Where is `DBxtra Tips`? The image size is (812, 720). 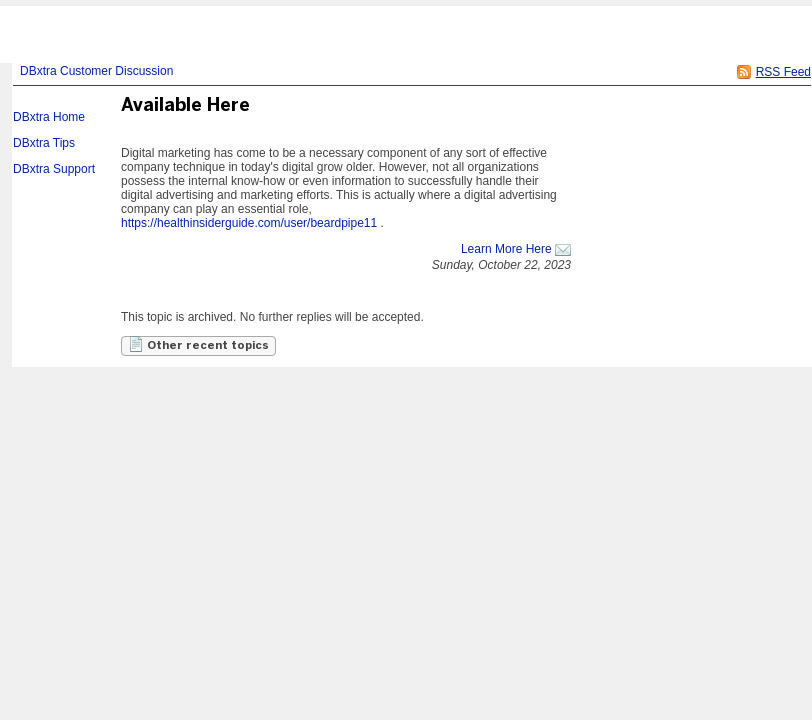 DBxtra Tips is located at coordinates (44, 143).